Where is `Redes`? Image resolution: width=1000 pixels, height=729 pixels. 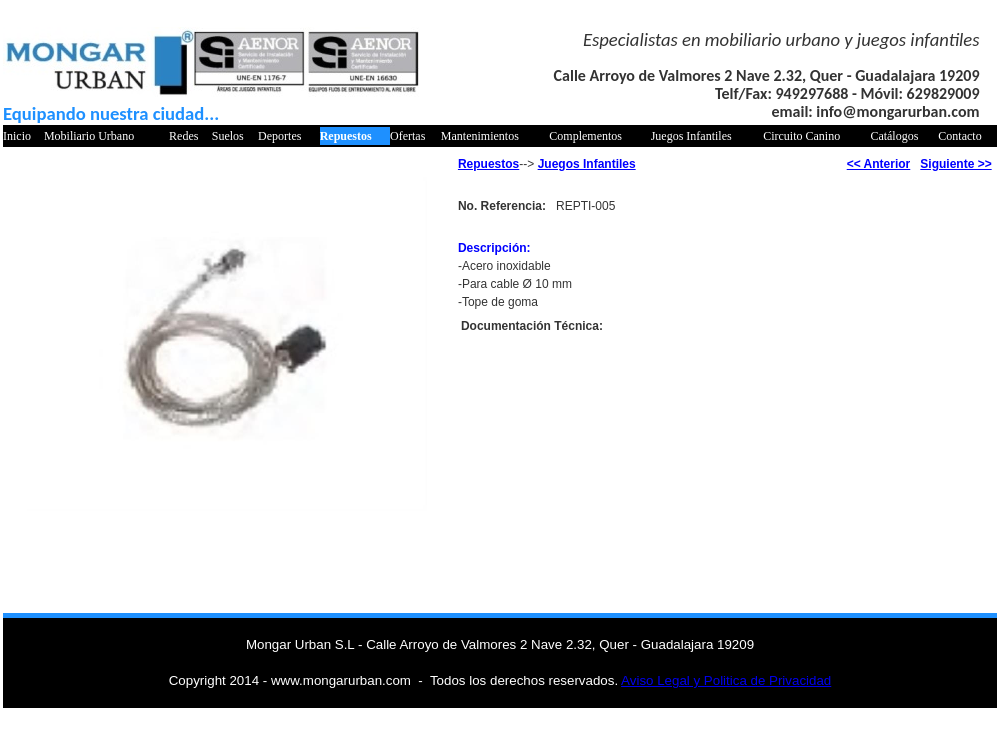 Redes is located at coordinates (183, 136).